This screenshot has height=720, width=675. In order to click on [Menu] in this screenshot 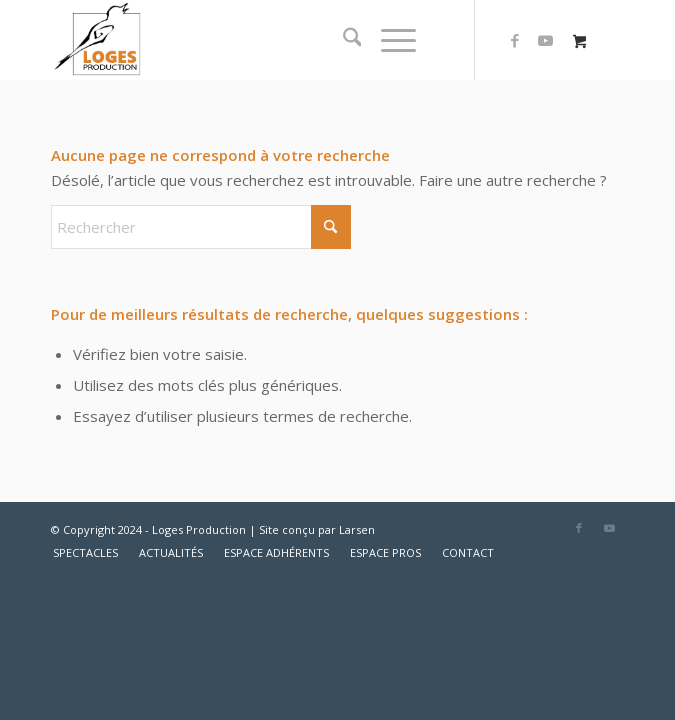, I will do `click(388, 40)`.